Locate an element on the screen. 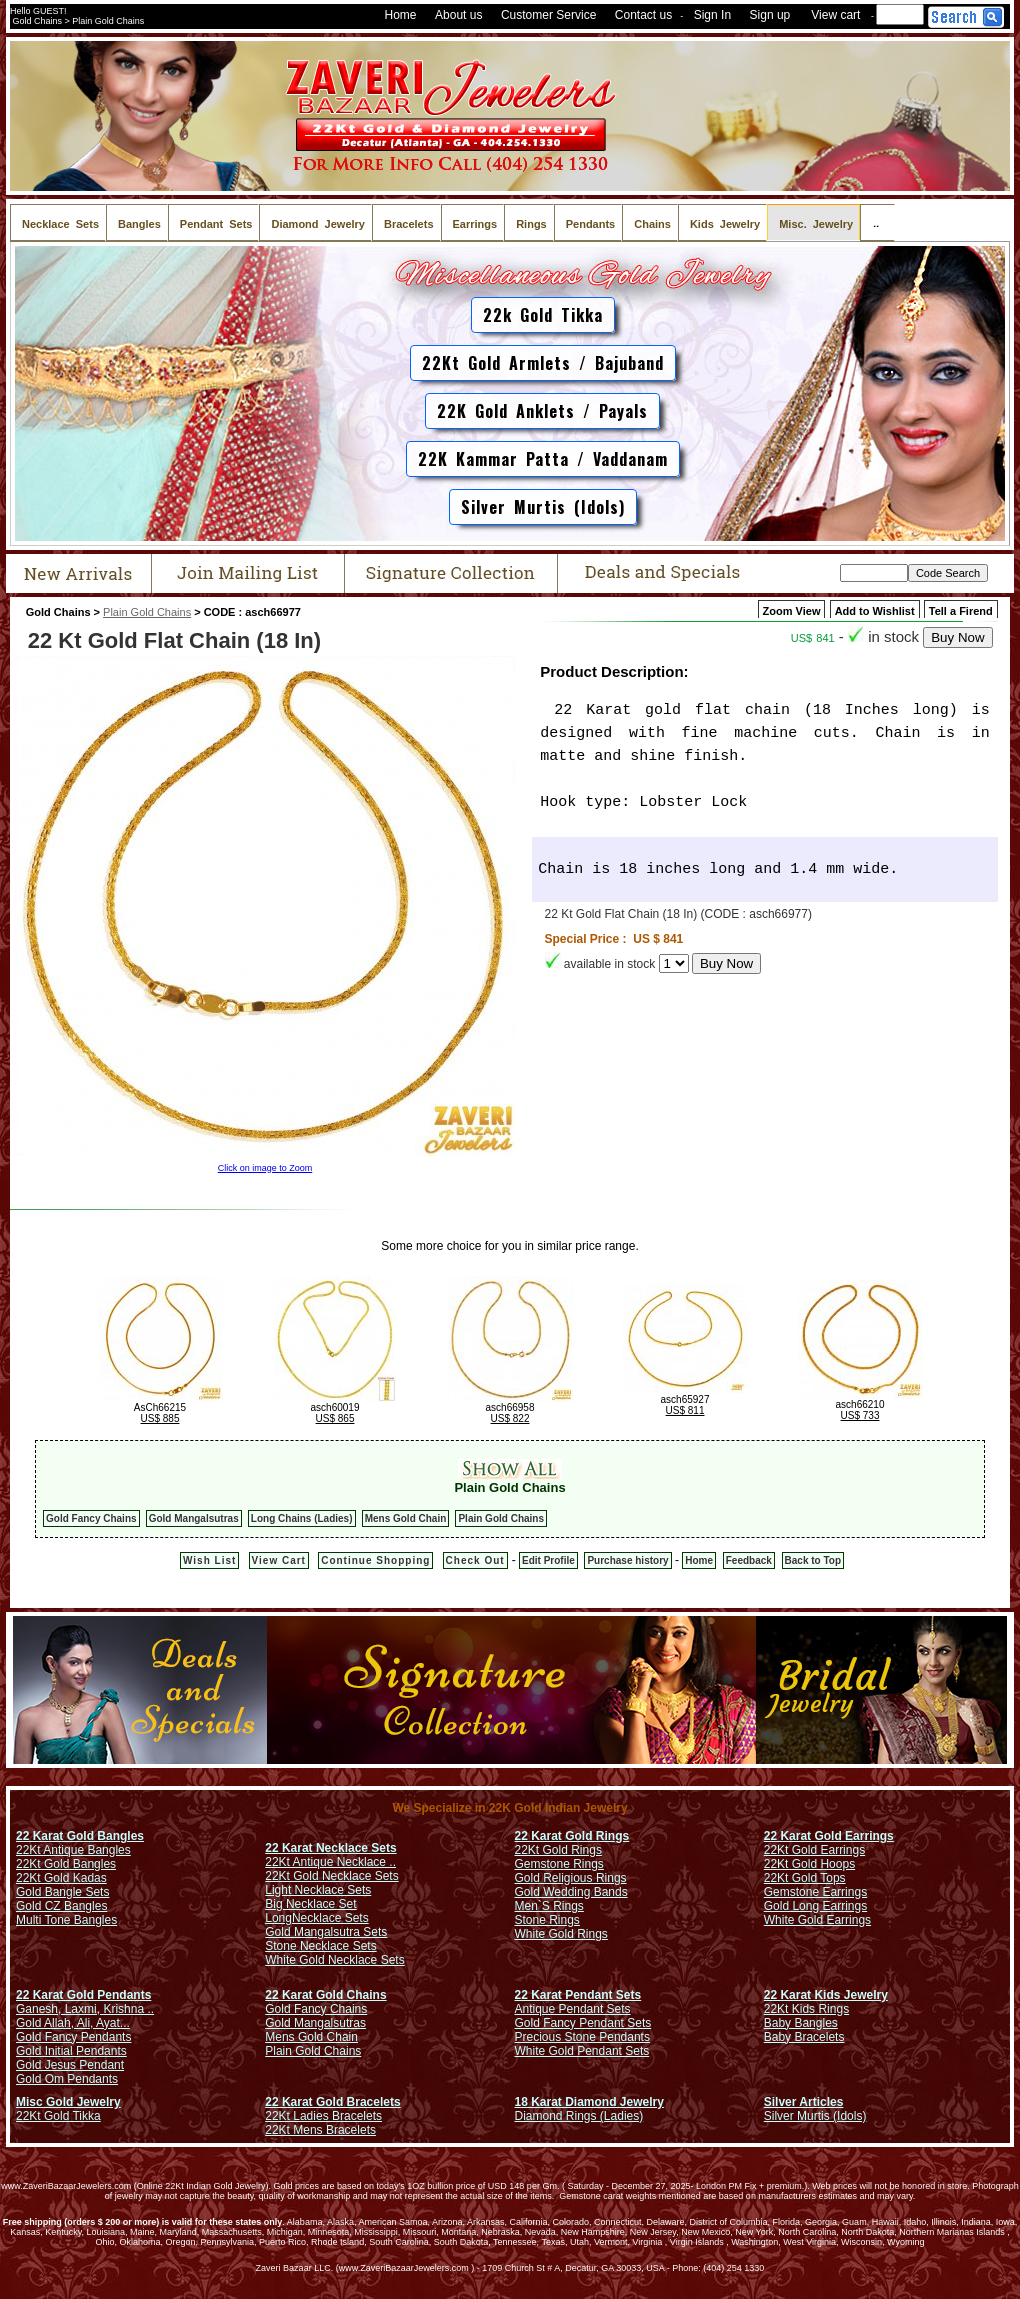 Image resolution: width=1020 pixels, height=2299 pixels. Check Out is located at coordinates (475, 1560).